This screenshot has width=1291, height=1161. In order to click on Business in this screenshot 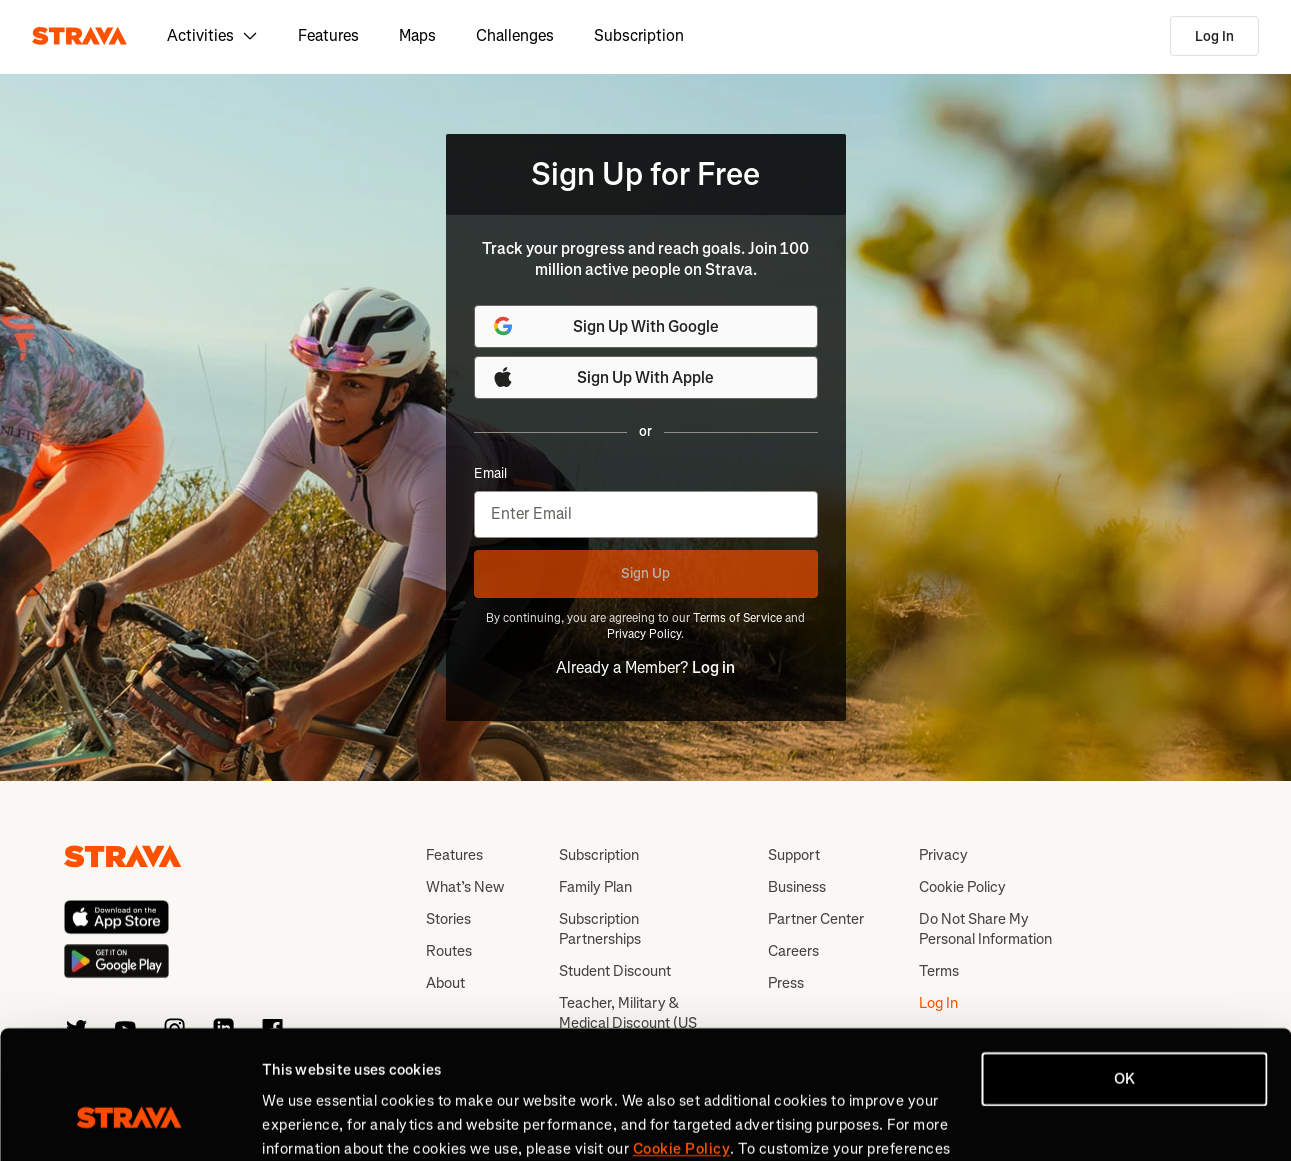, I will do `click(797, 887)`.